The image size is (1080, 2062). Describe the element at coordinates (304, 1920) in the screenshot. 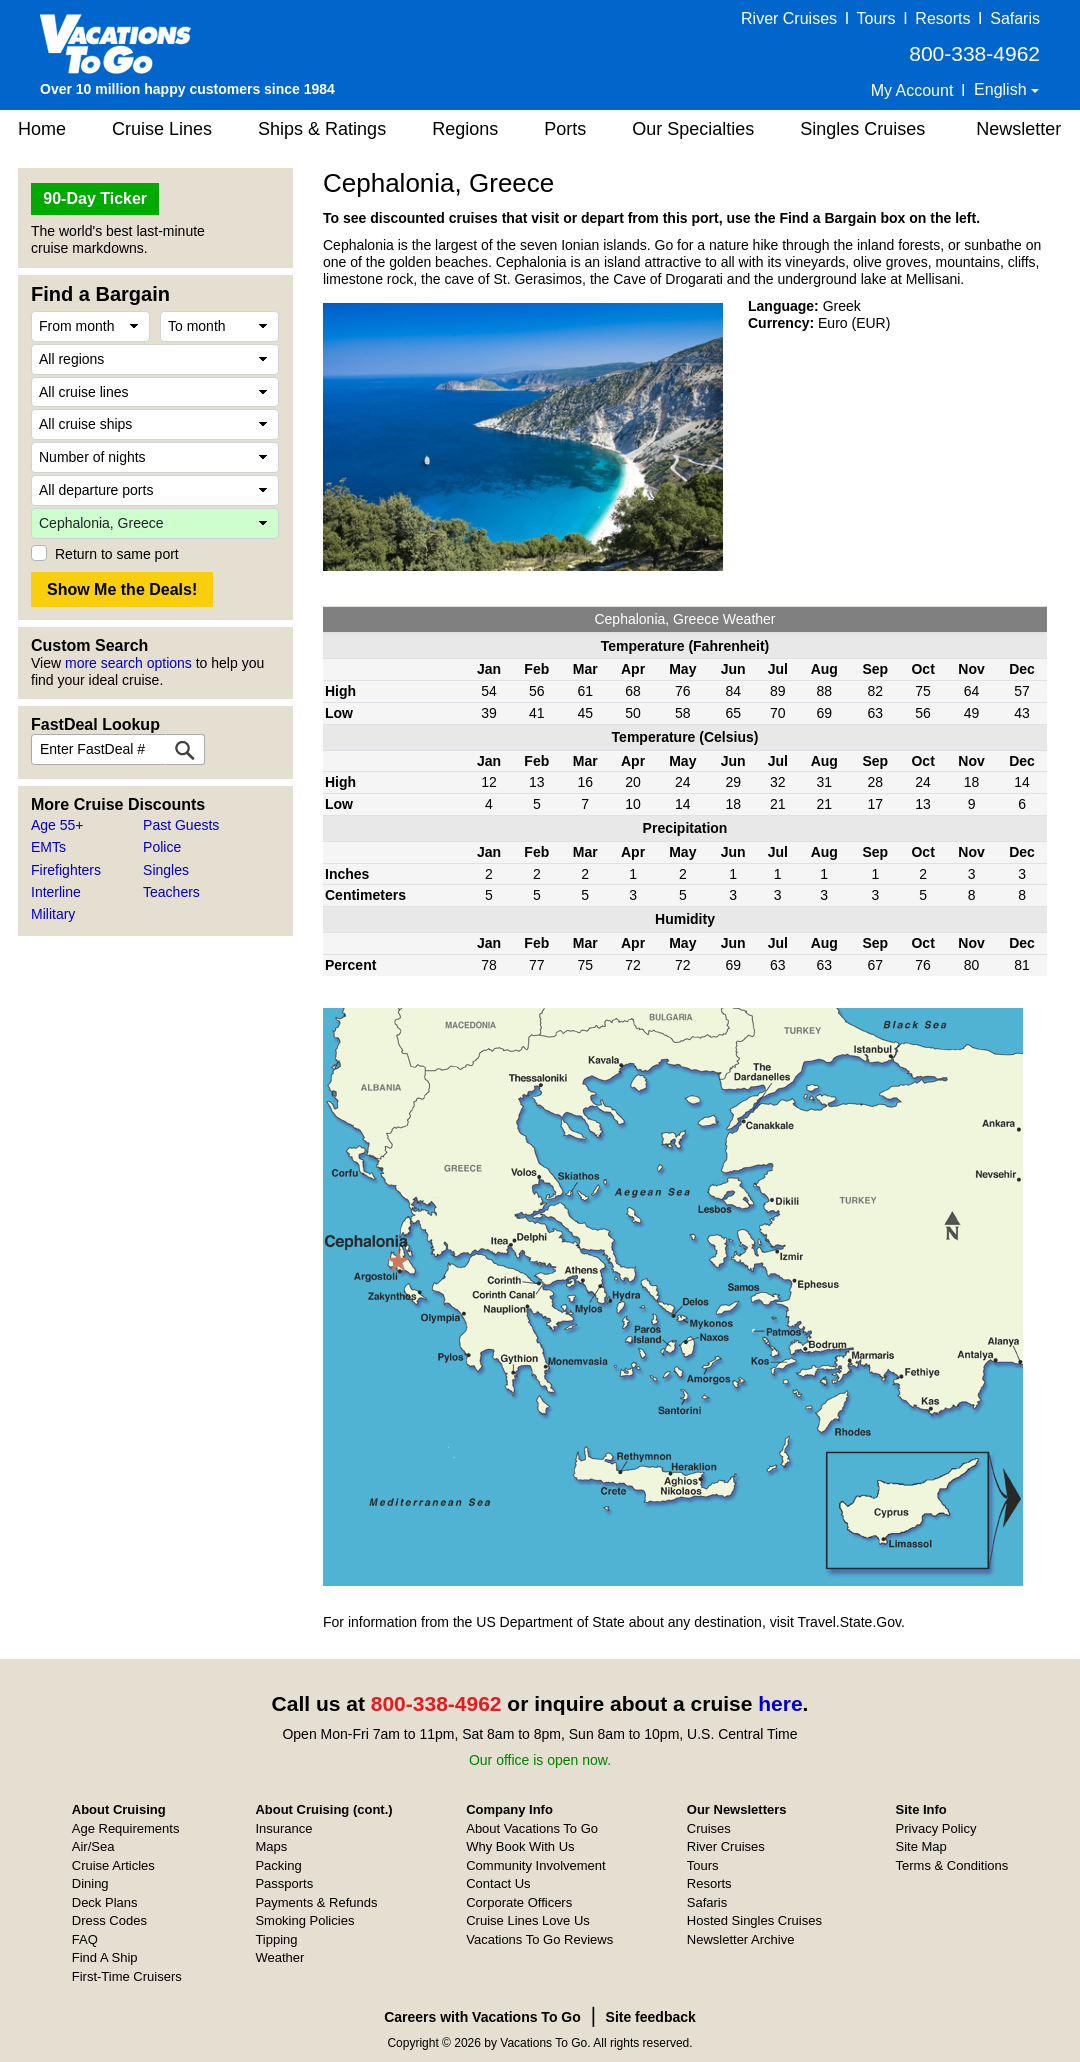

I see `Smoking Policies` at that location.